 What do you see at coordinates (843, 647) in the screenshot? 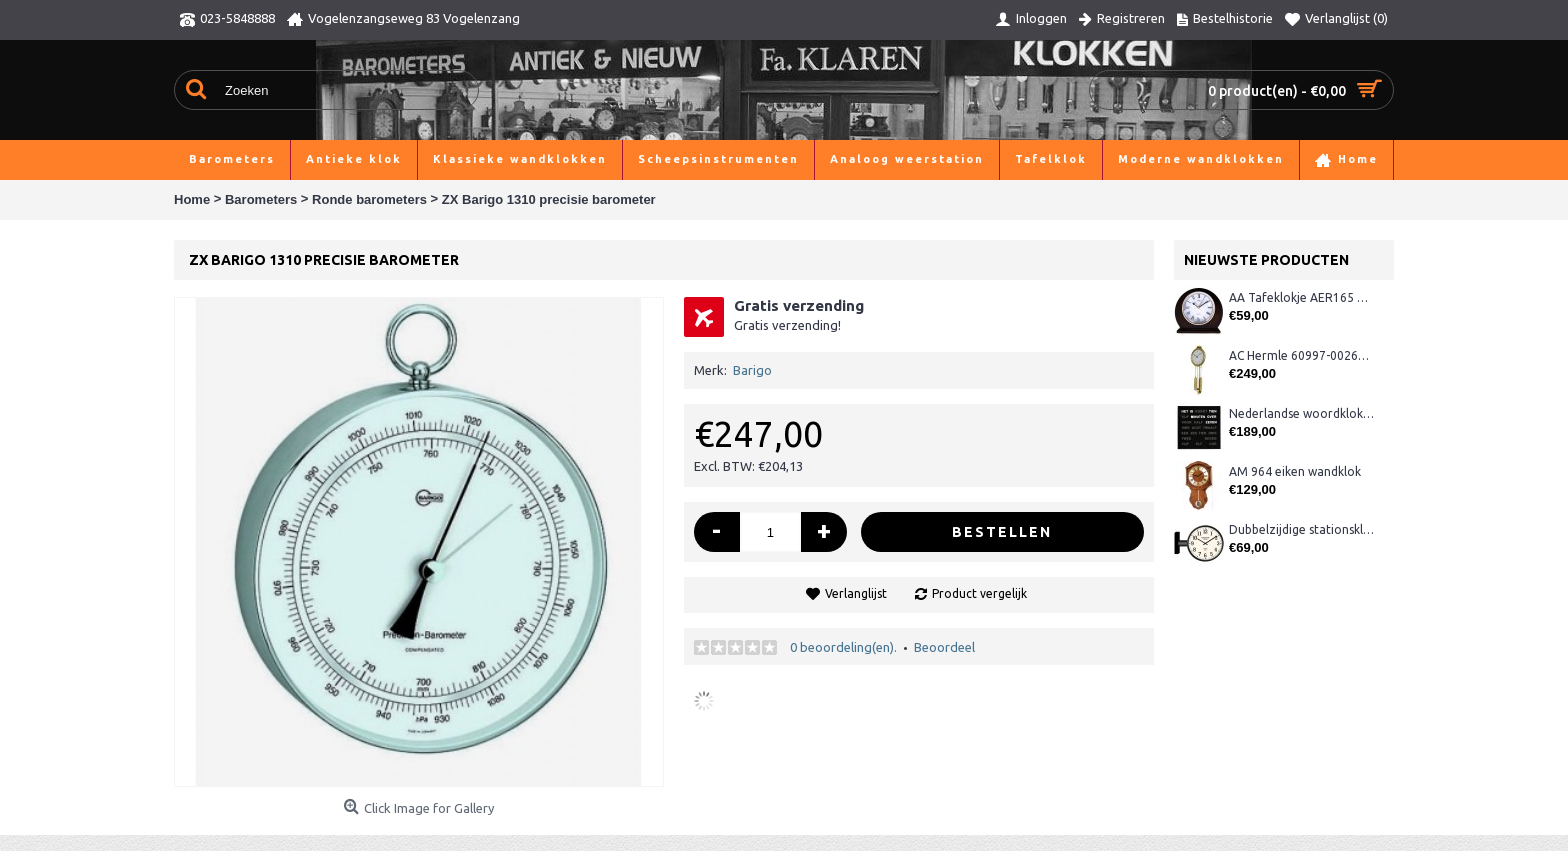
I see `0 beoordeling(en).` at bounding box center [843, 647].